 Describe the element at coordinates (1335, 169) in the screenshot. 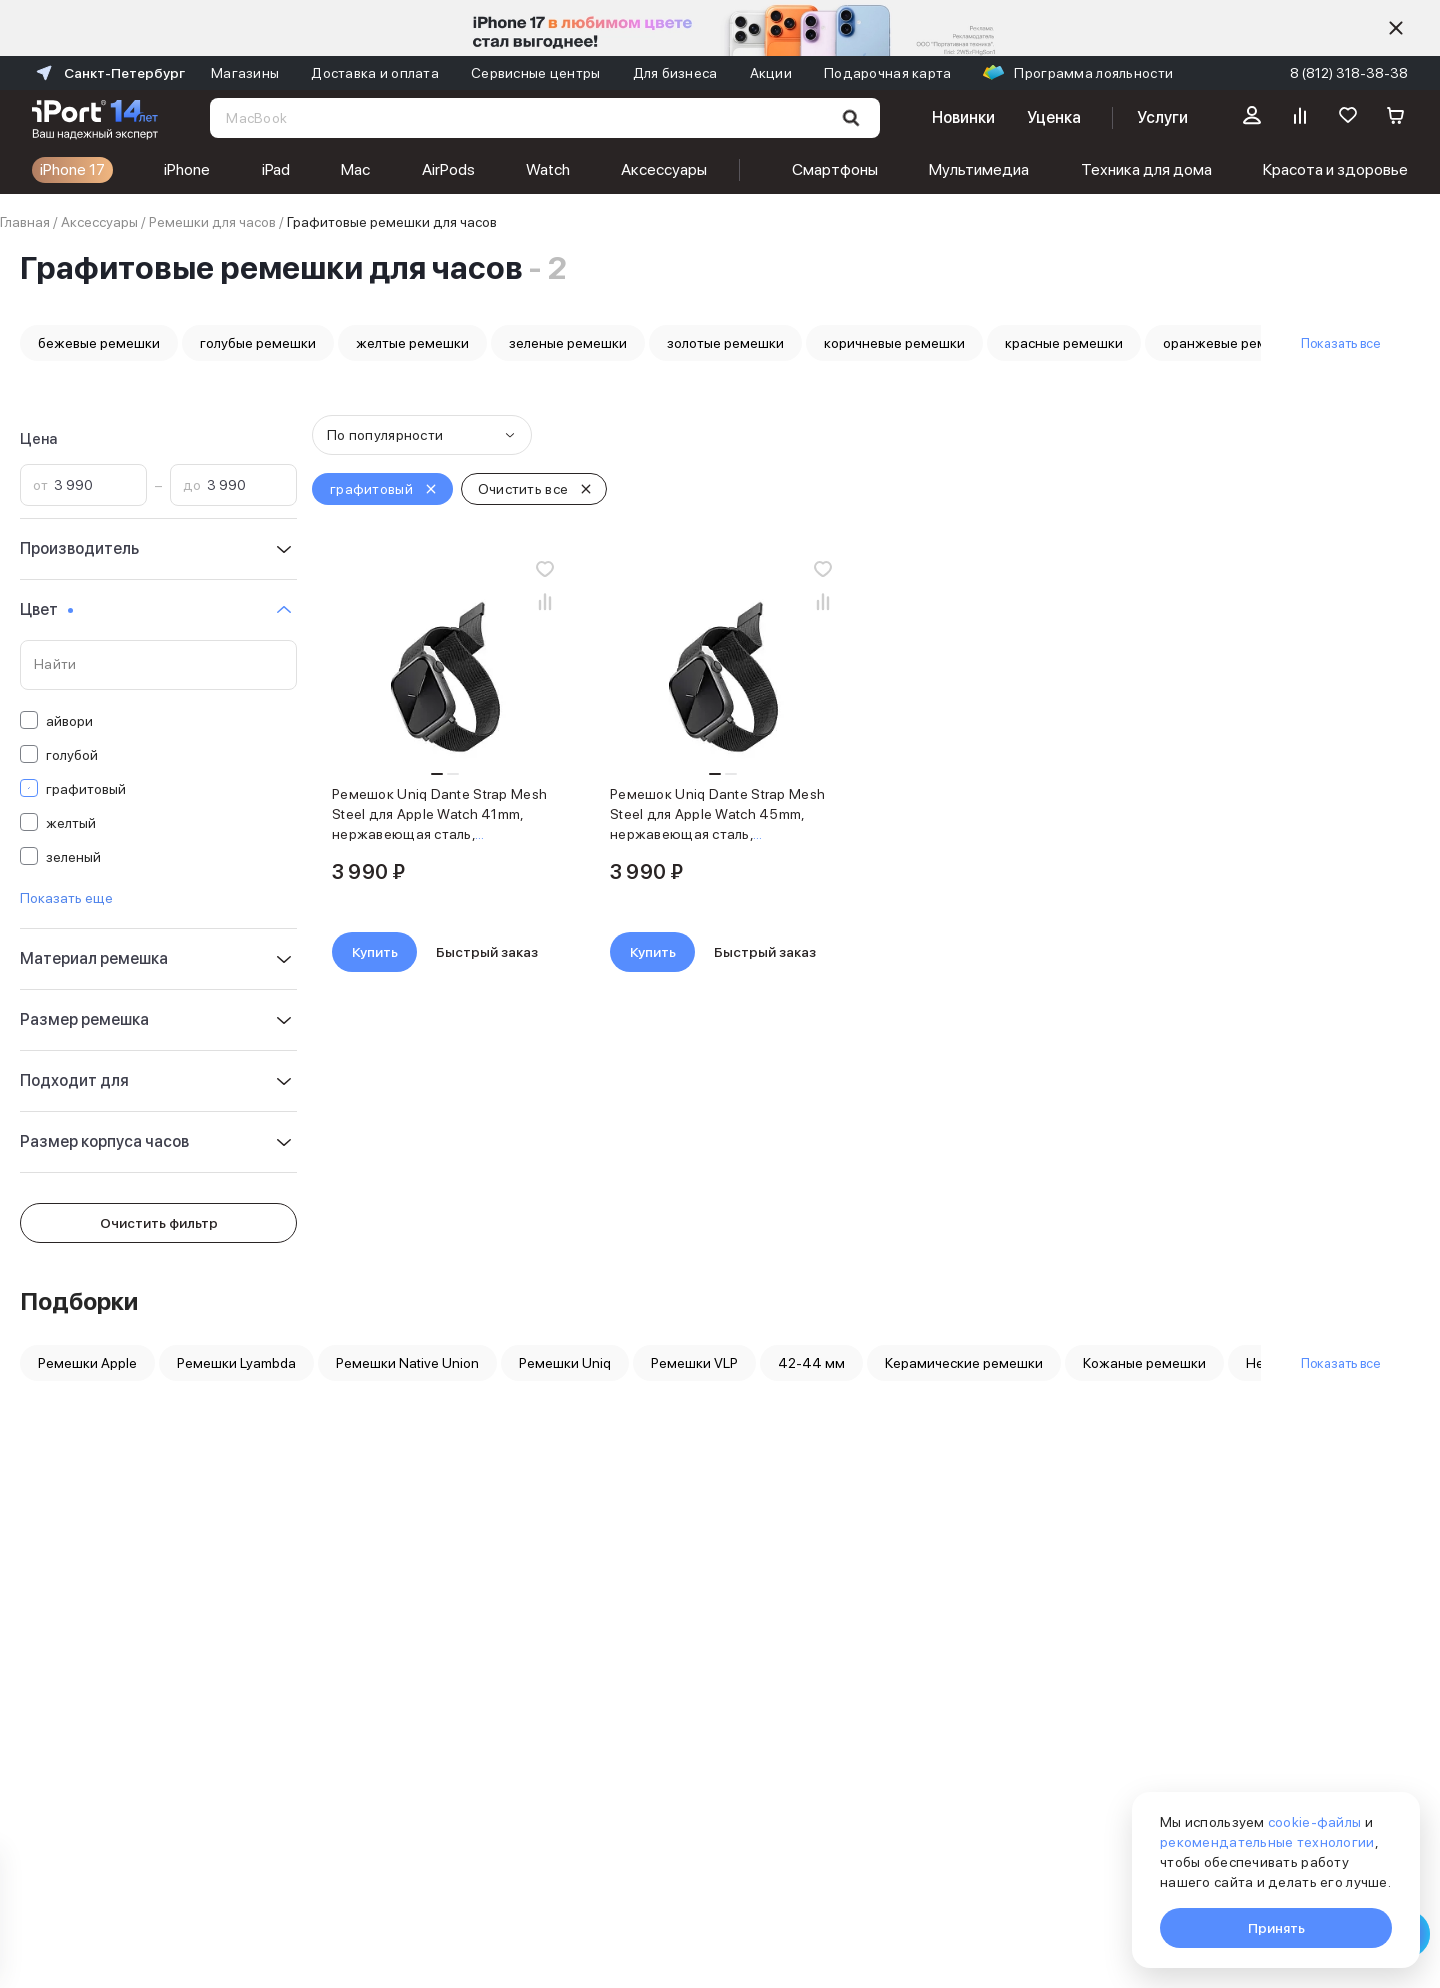

I see `Красота и здоровье` at that location.